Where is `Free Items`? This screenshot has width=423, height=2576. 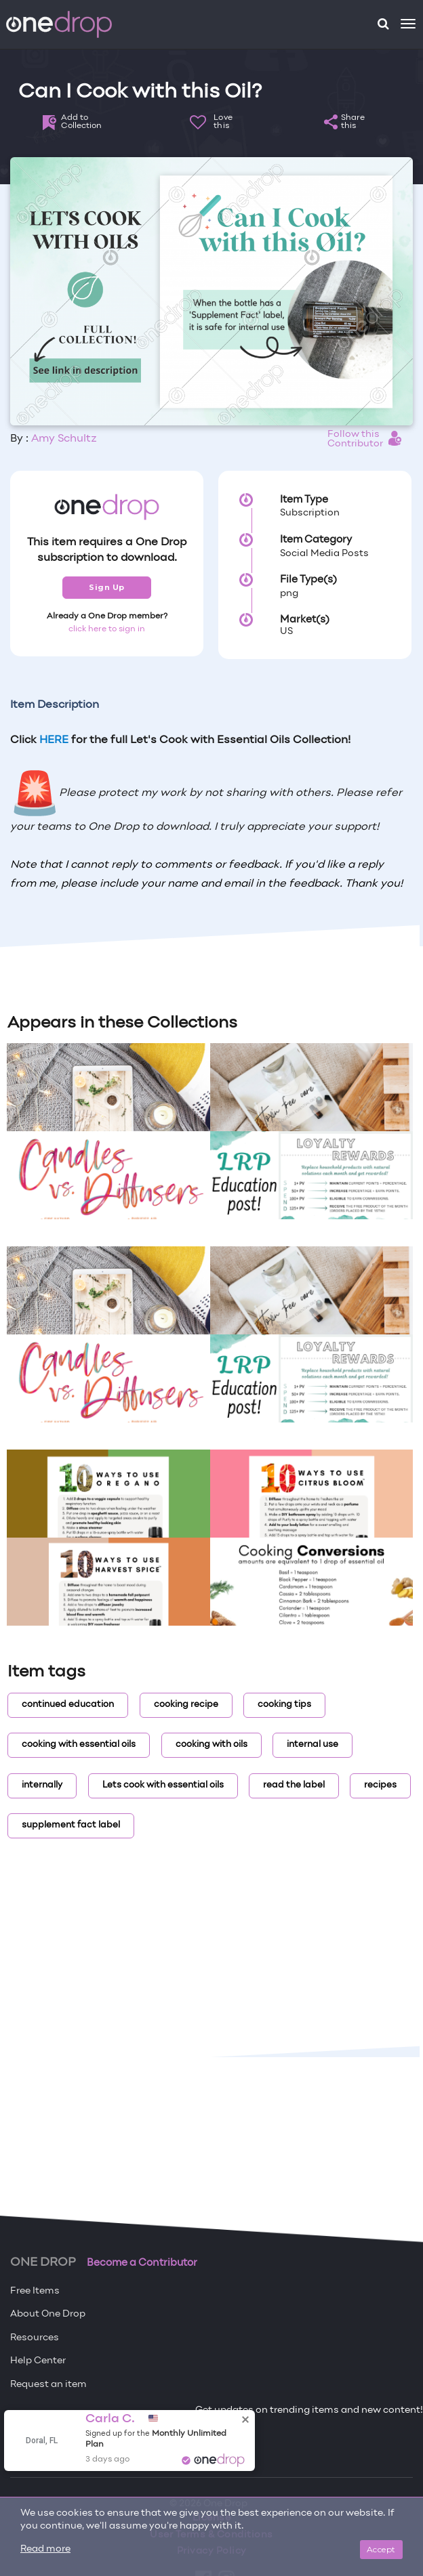 Free Items is located at coordinates (35, 2291).